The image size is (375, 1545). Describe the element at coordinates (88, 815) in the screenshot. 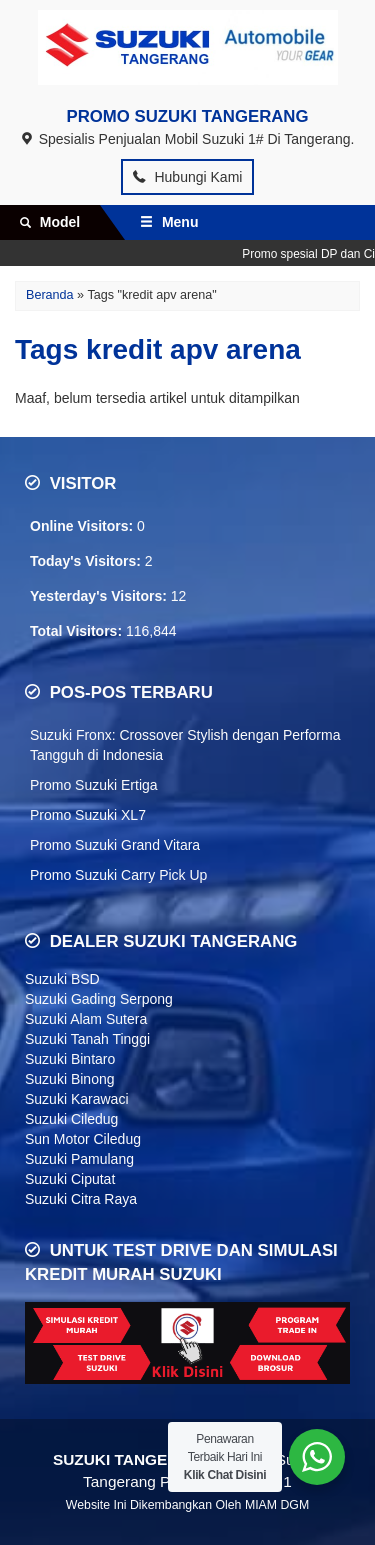

I see `Promo Suzuki XL7` at that location.